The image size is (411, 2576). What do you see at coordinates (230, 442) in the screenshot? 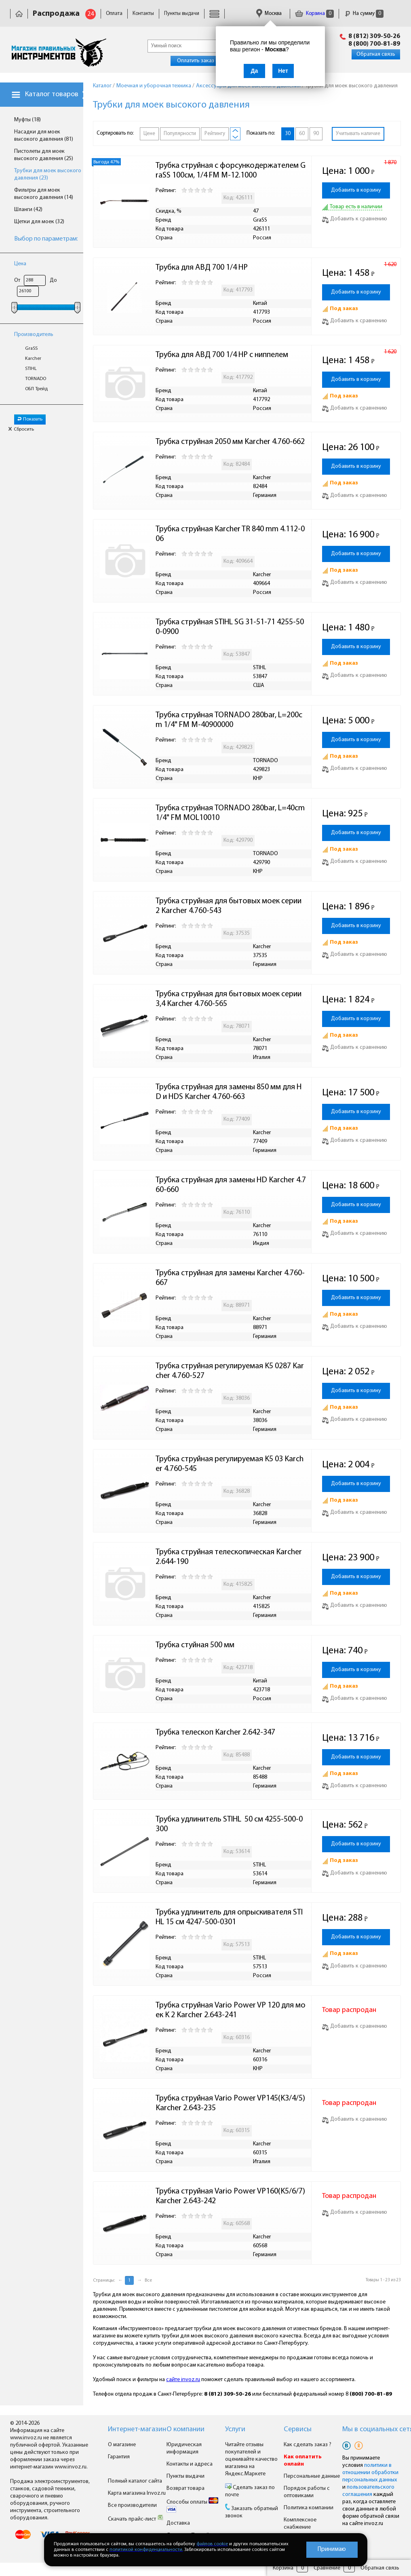
I see `Трубка струйная 2050 мм Karcher 4.760-662` at bounding box center [230, 442].